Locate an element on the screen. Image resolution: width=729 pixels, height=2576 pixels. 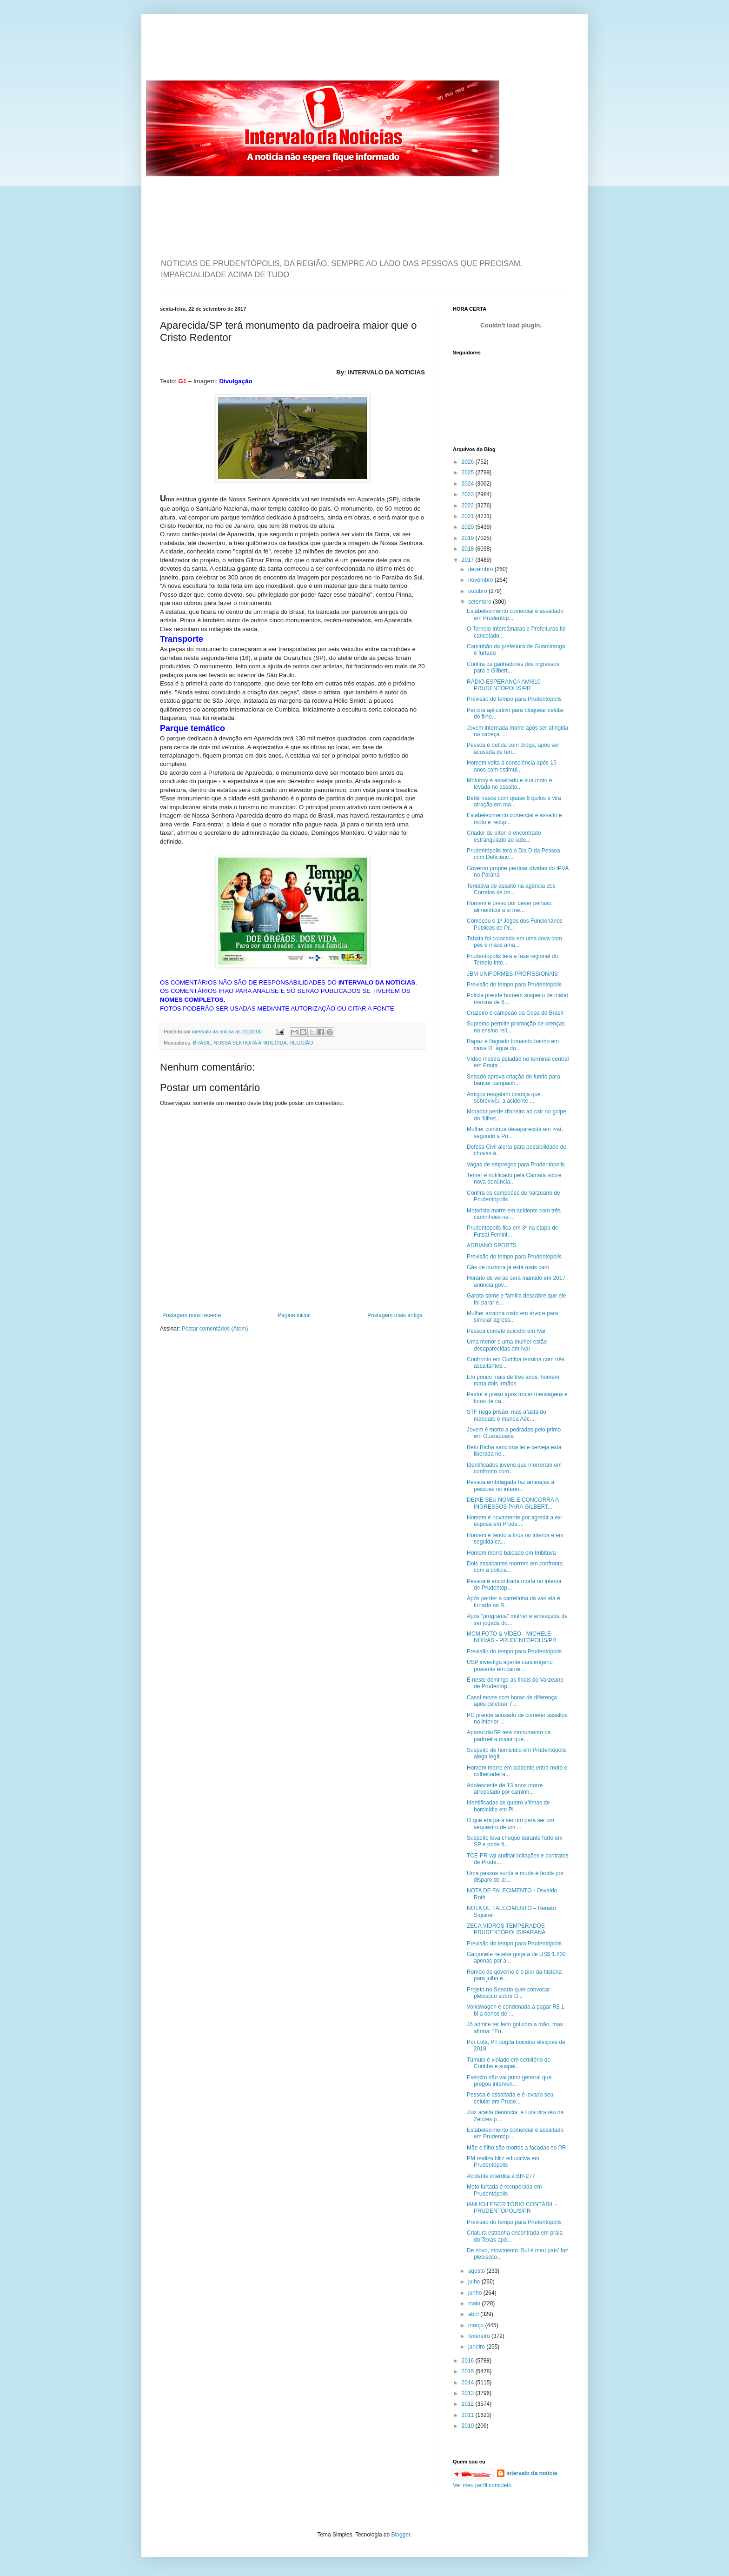
2019 is located at coordinates (469, 538).